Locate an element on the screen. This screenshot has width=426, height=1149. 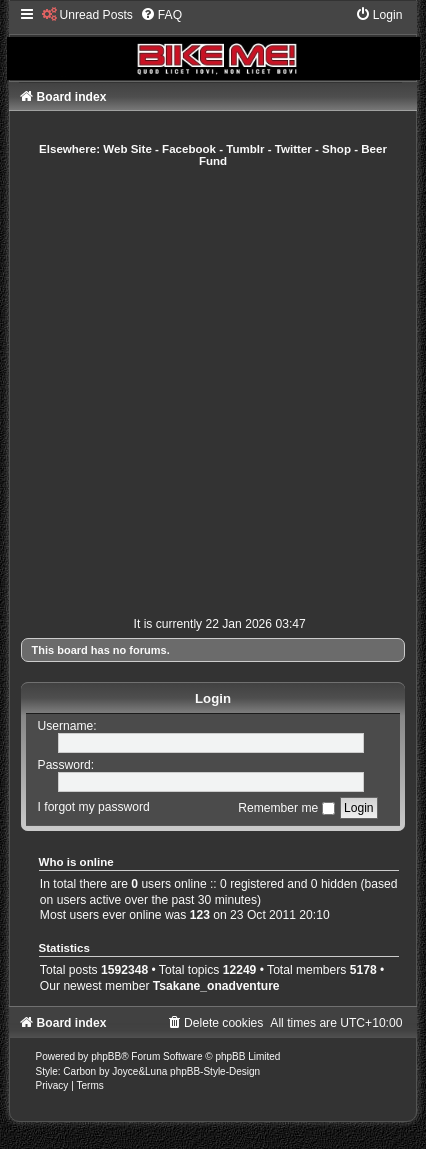
phpBB-Style-Design is located at coordinates (215, 1071).